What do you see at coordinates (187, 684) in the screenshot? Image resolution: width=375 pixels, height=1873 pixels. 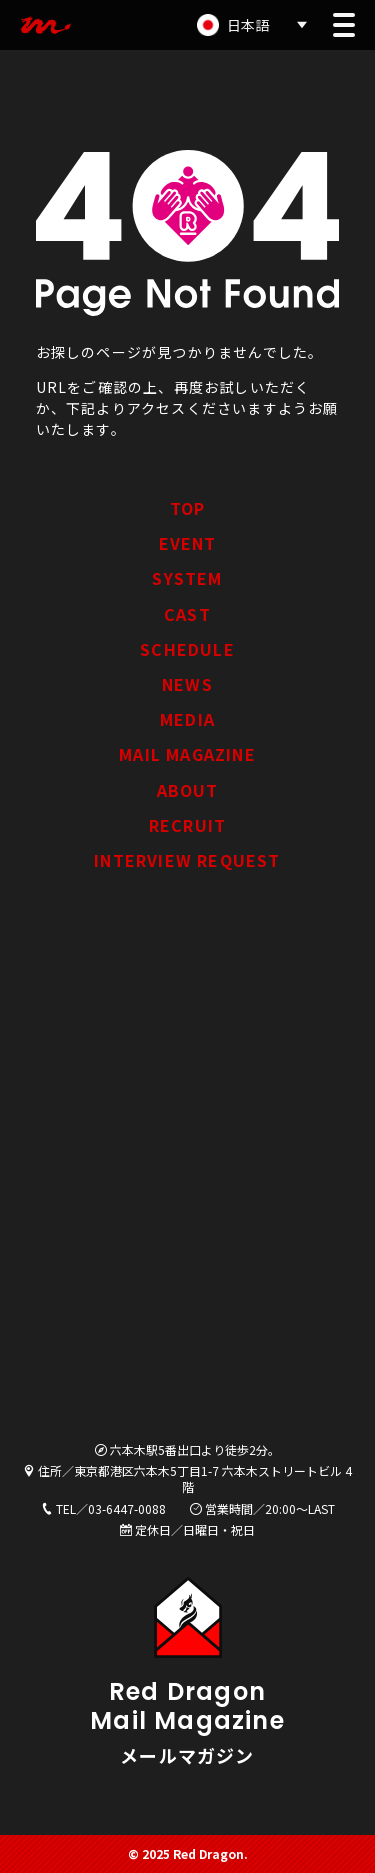 I see `NEWS` at bounding box center [187, 684].